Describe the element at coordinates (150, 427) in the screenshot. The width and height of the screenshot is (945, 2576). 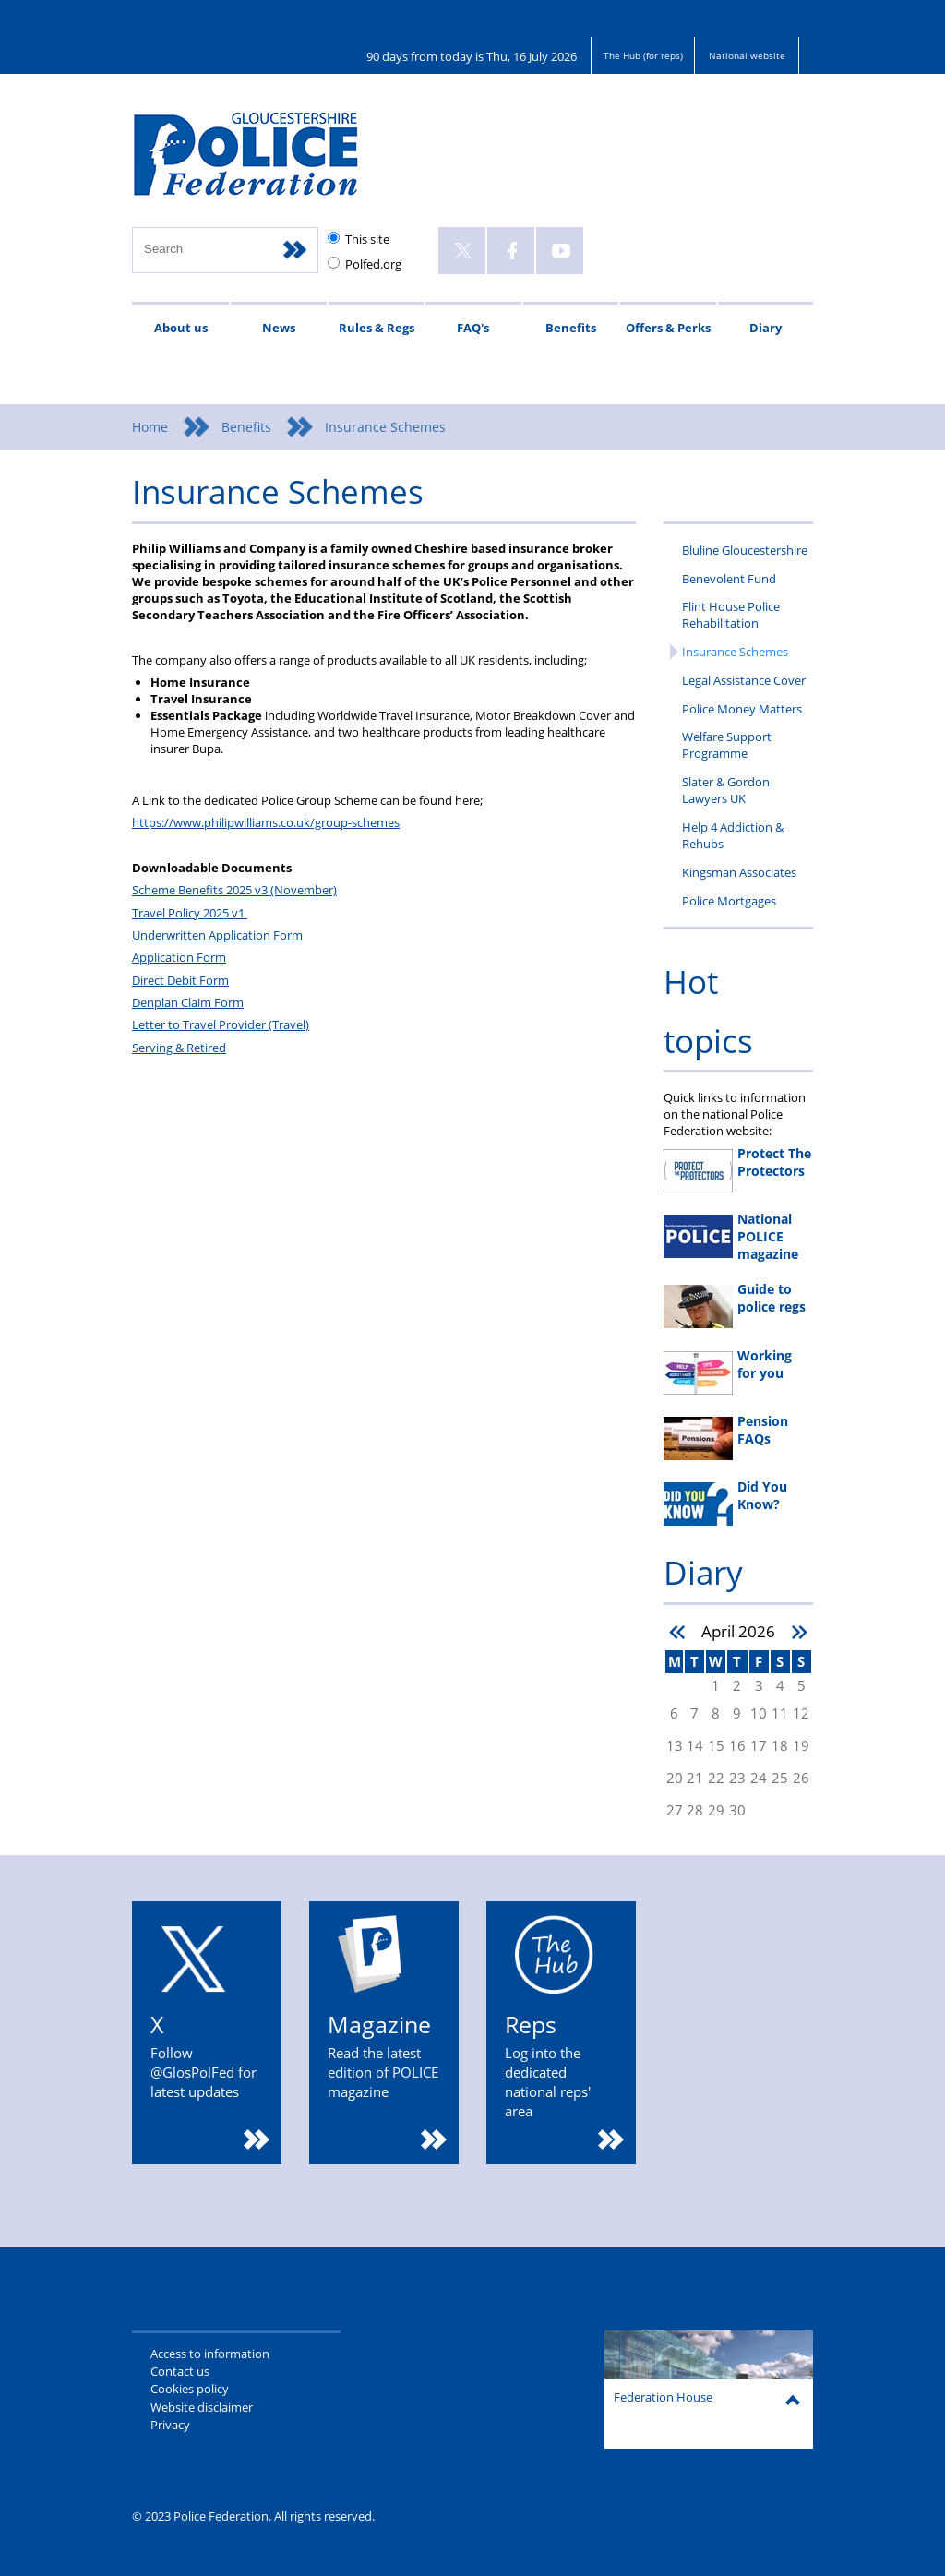
I see `Home` at that location.